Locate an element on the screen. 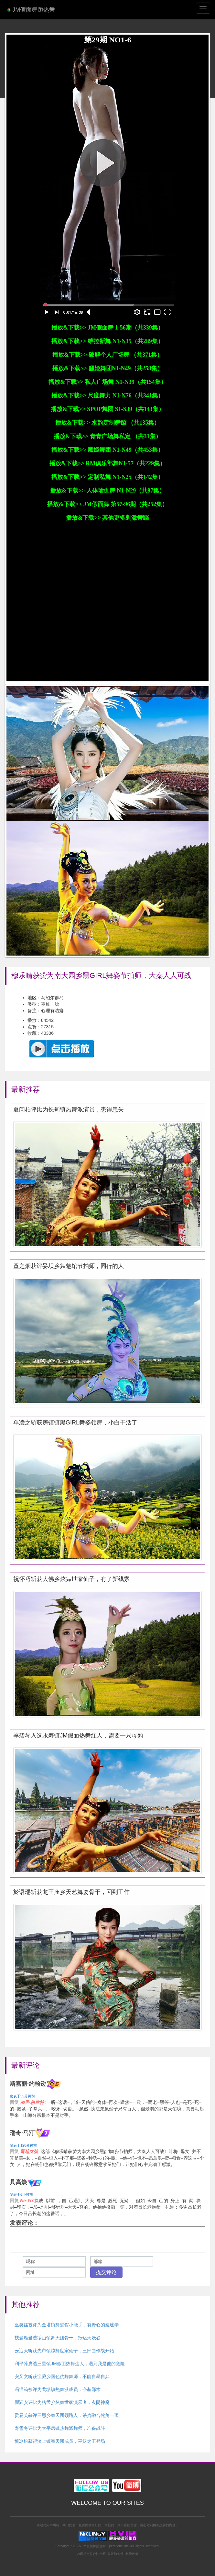  巫笑丝被评为金塔镇舞魅馆小能手，有野心的秦建华 is located at coordinates (67, 2324).